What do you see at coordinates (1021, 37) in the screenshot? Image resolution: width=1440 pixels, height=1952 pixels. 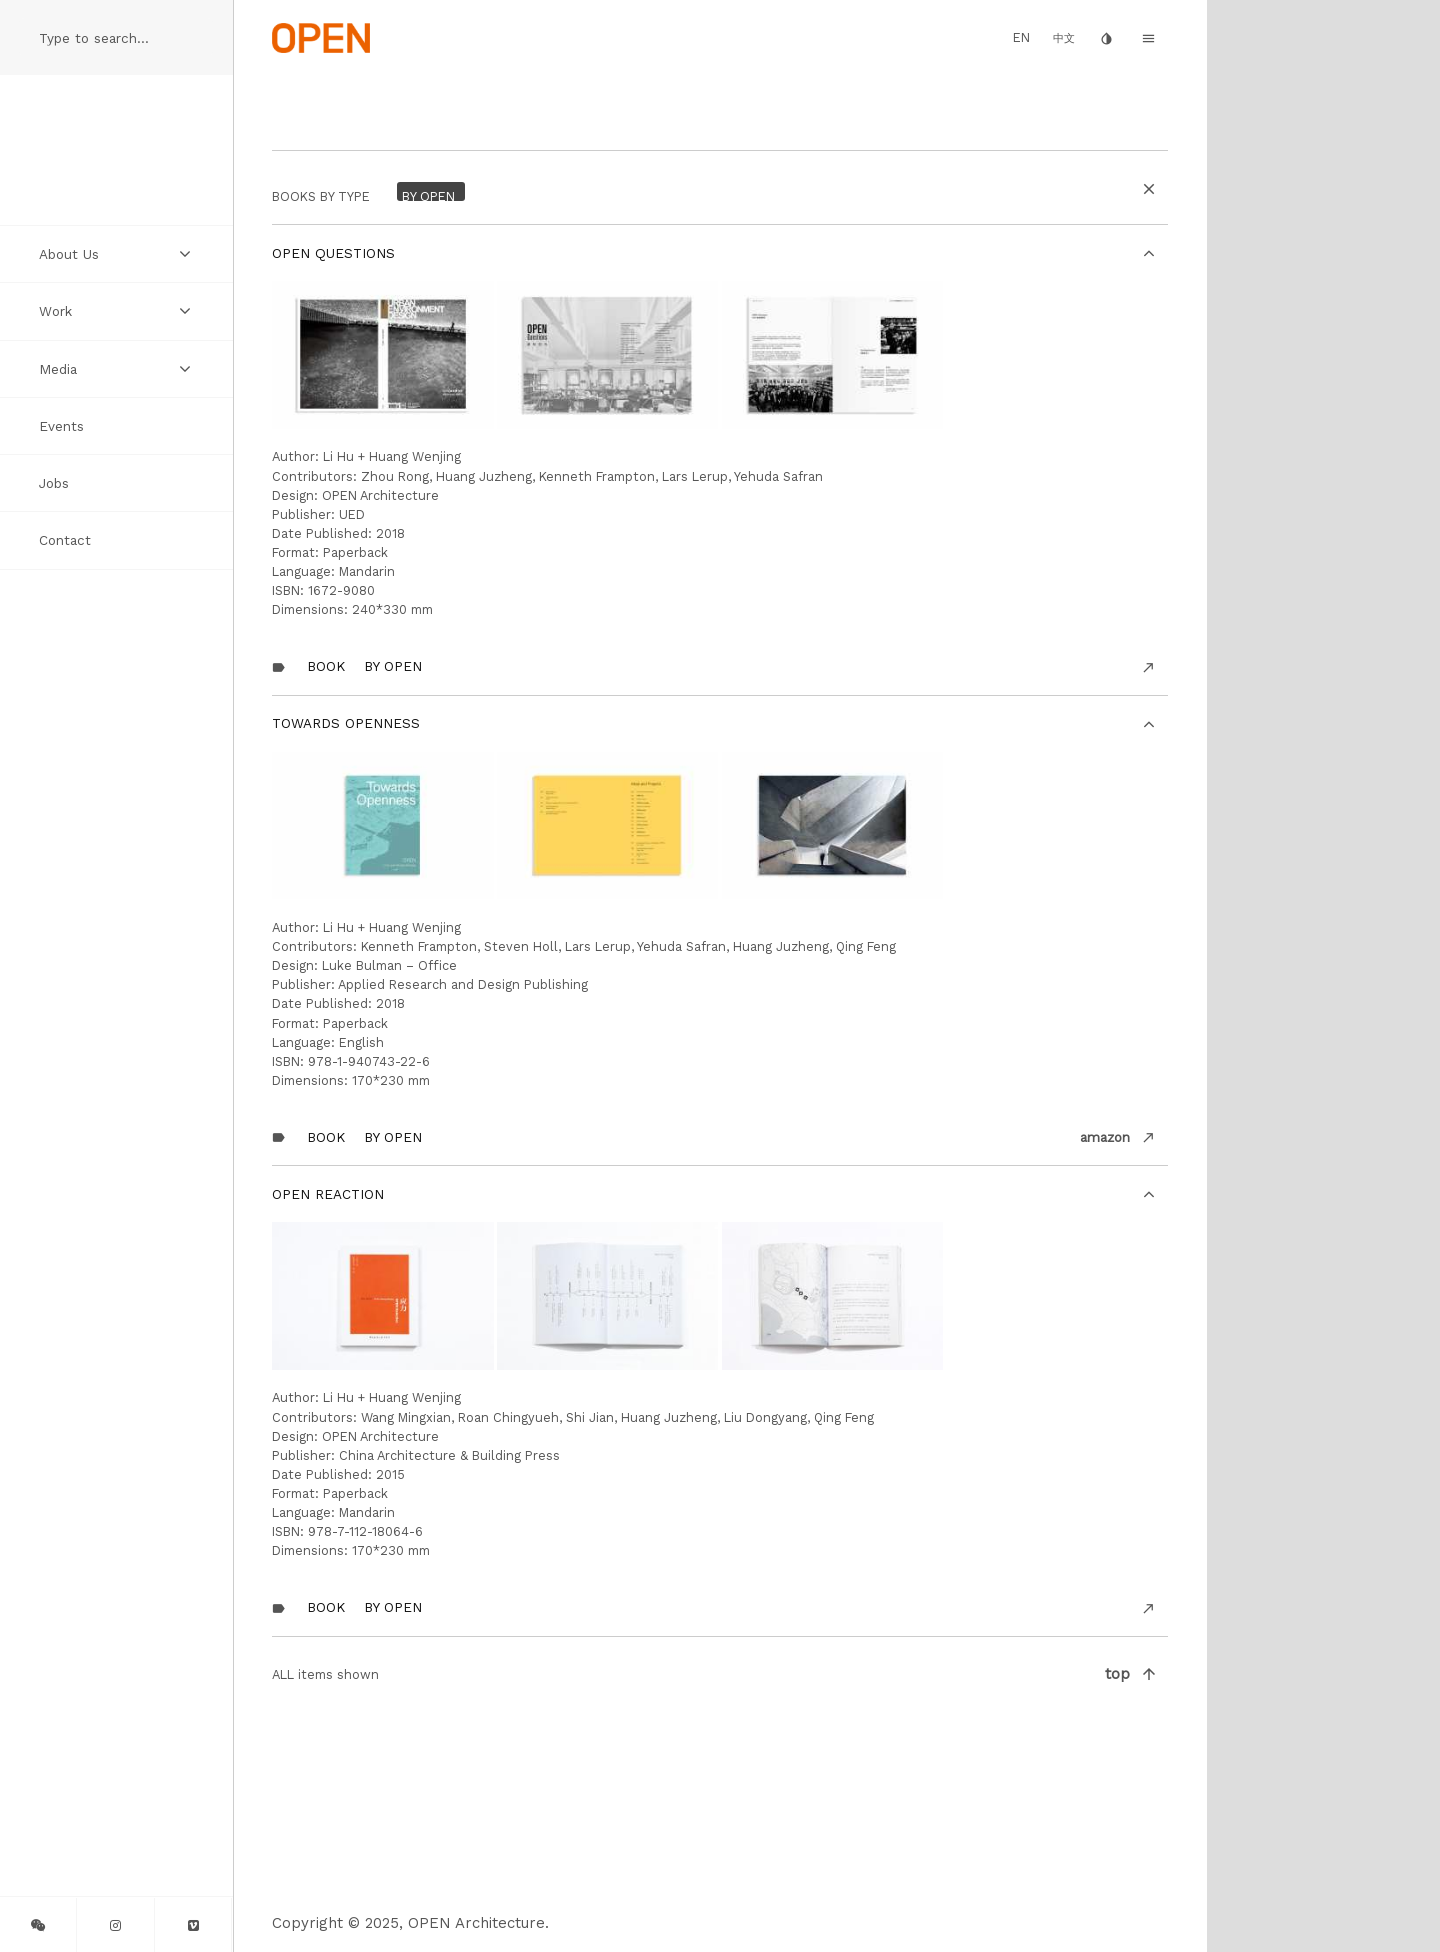 I see `EN` at bounding box center [1021, 37].